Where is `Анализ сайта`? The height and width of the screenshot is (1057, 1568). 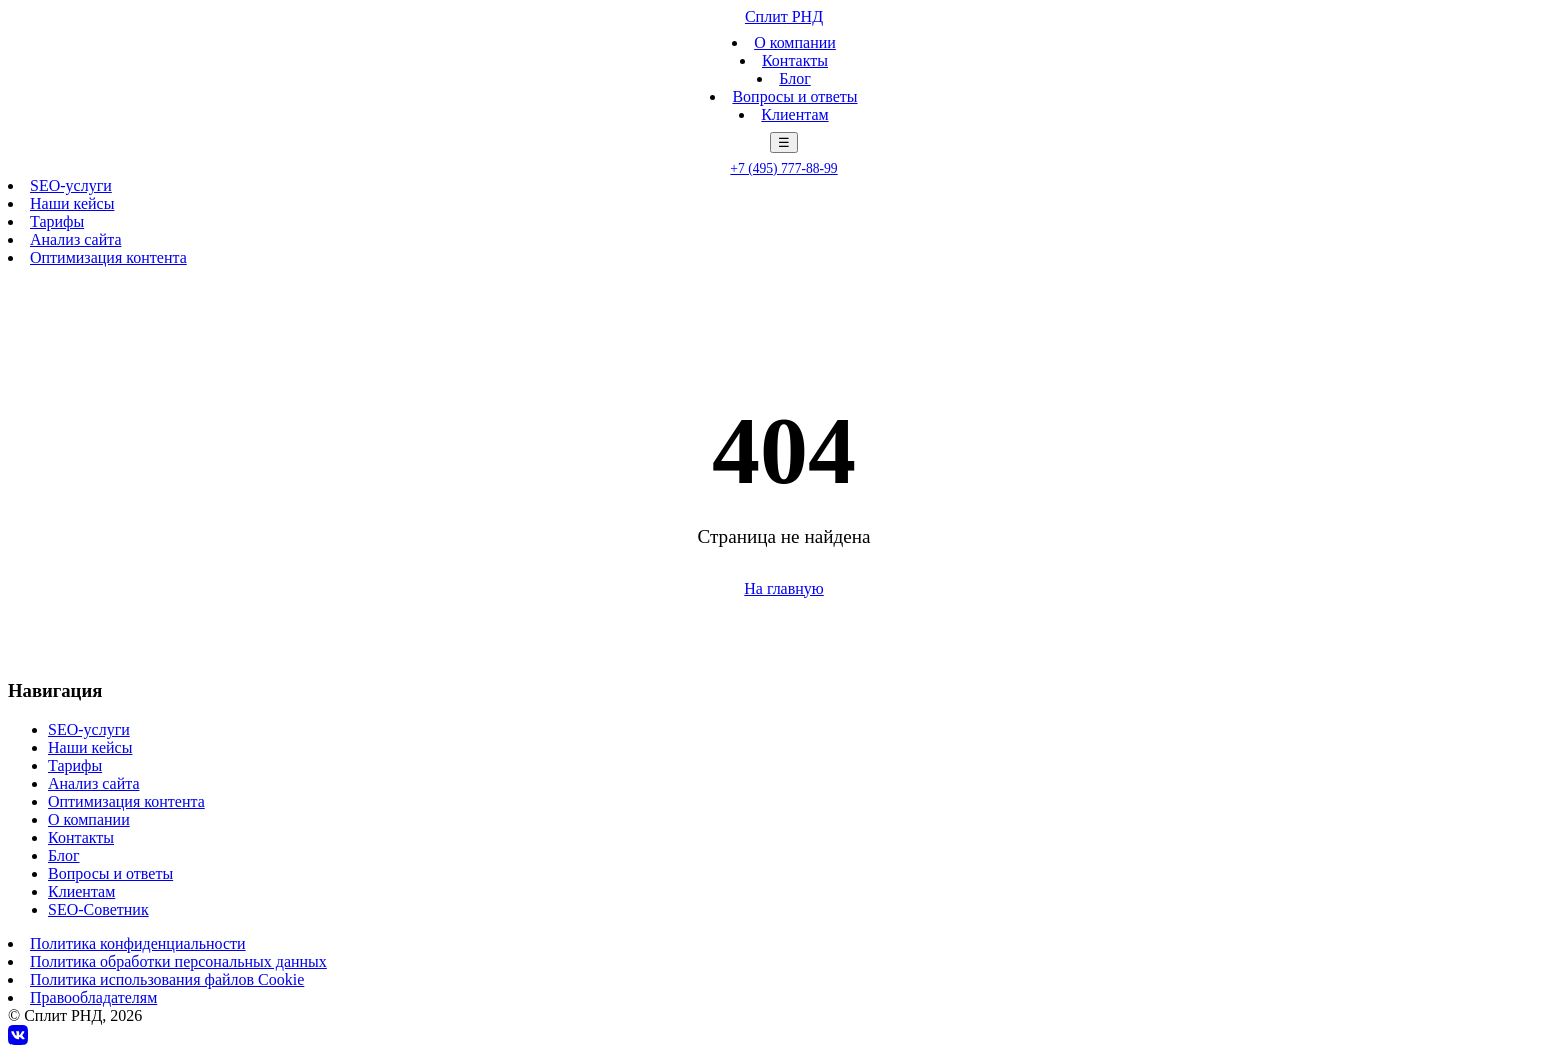 Анализ сайта is located at coordinates (75, 239).